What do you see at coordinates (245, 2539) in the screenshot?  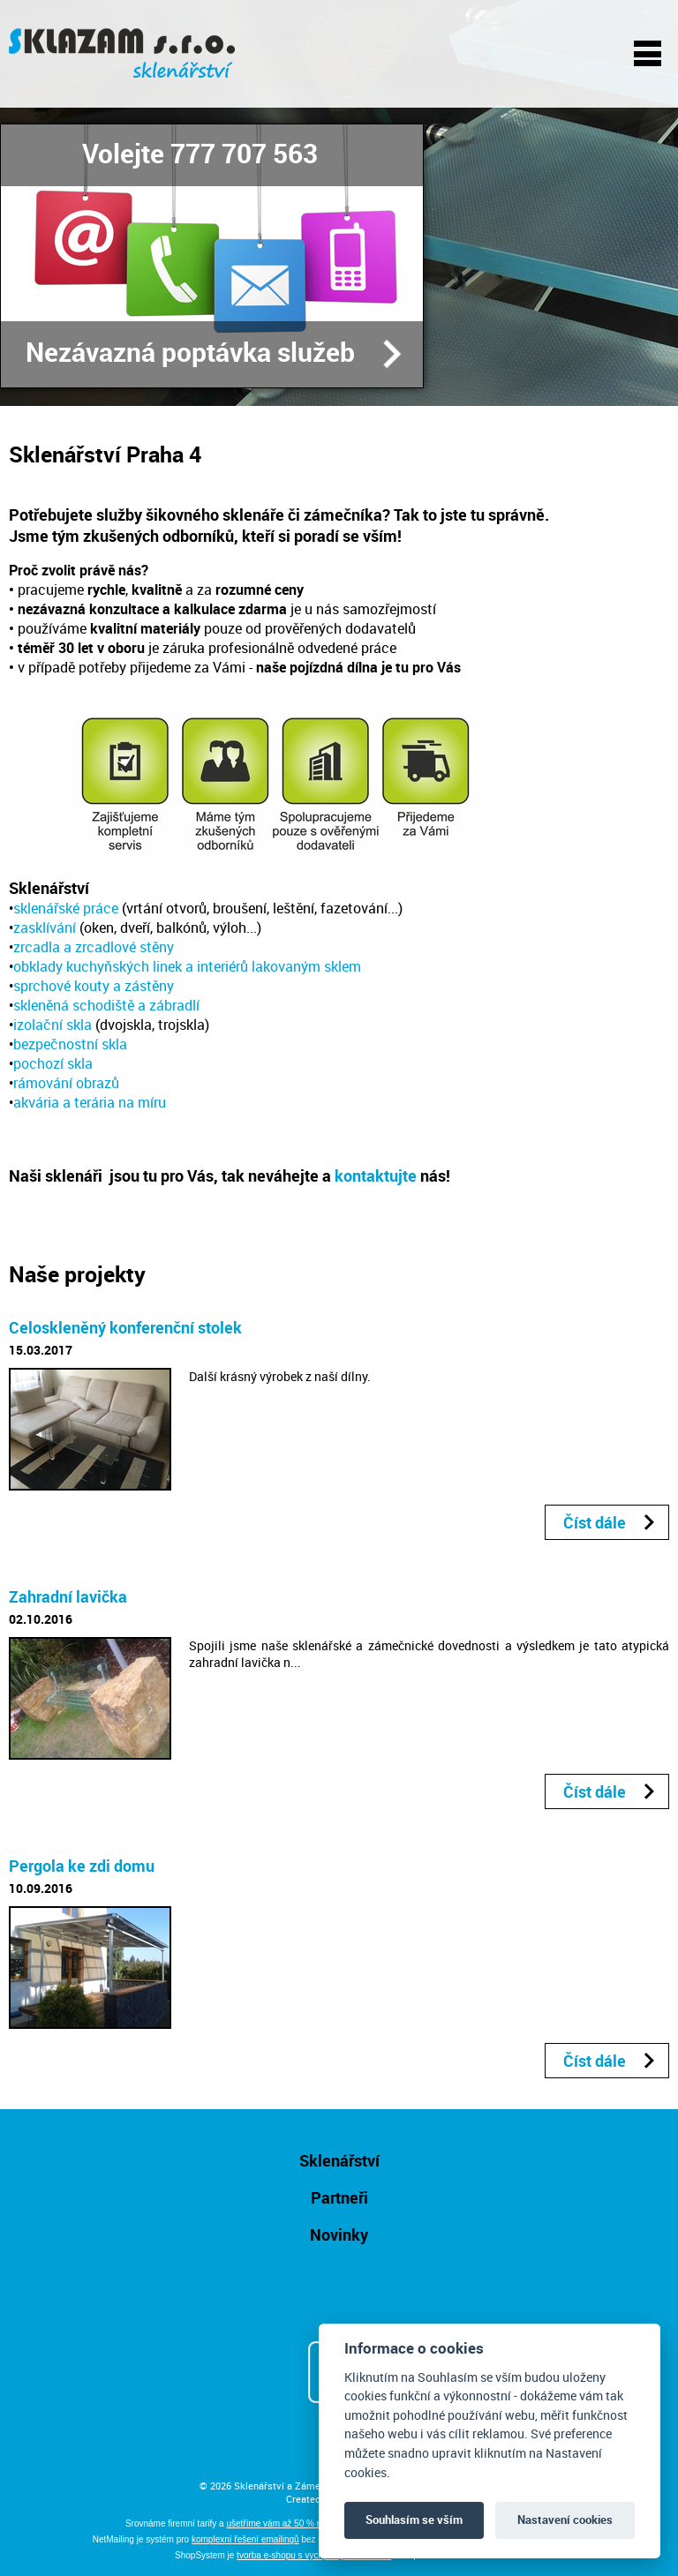 I see `komplexní řešení emailingů` at bounding box center [245, 2539].